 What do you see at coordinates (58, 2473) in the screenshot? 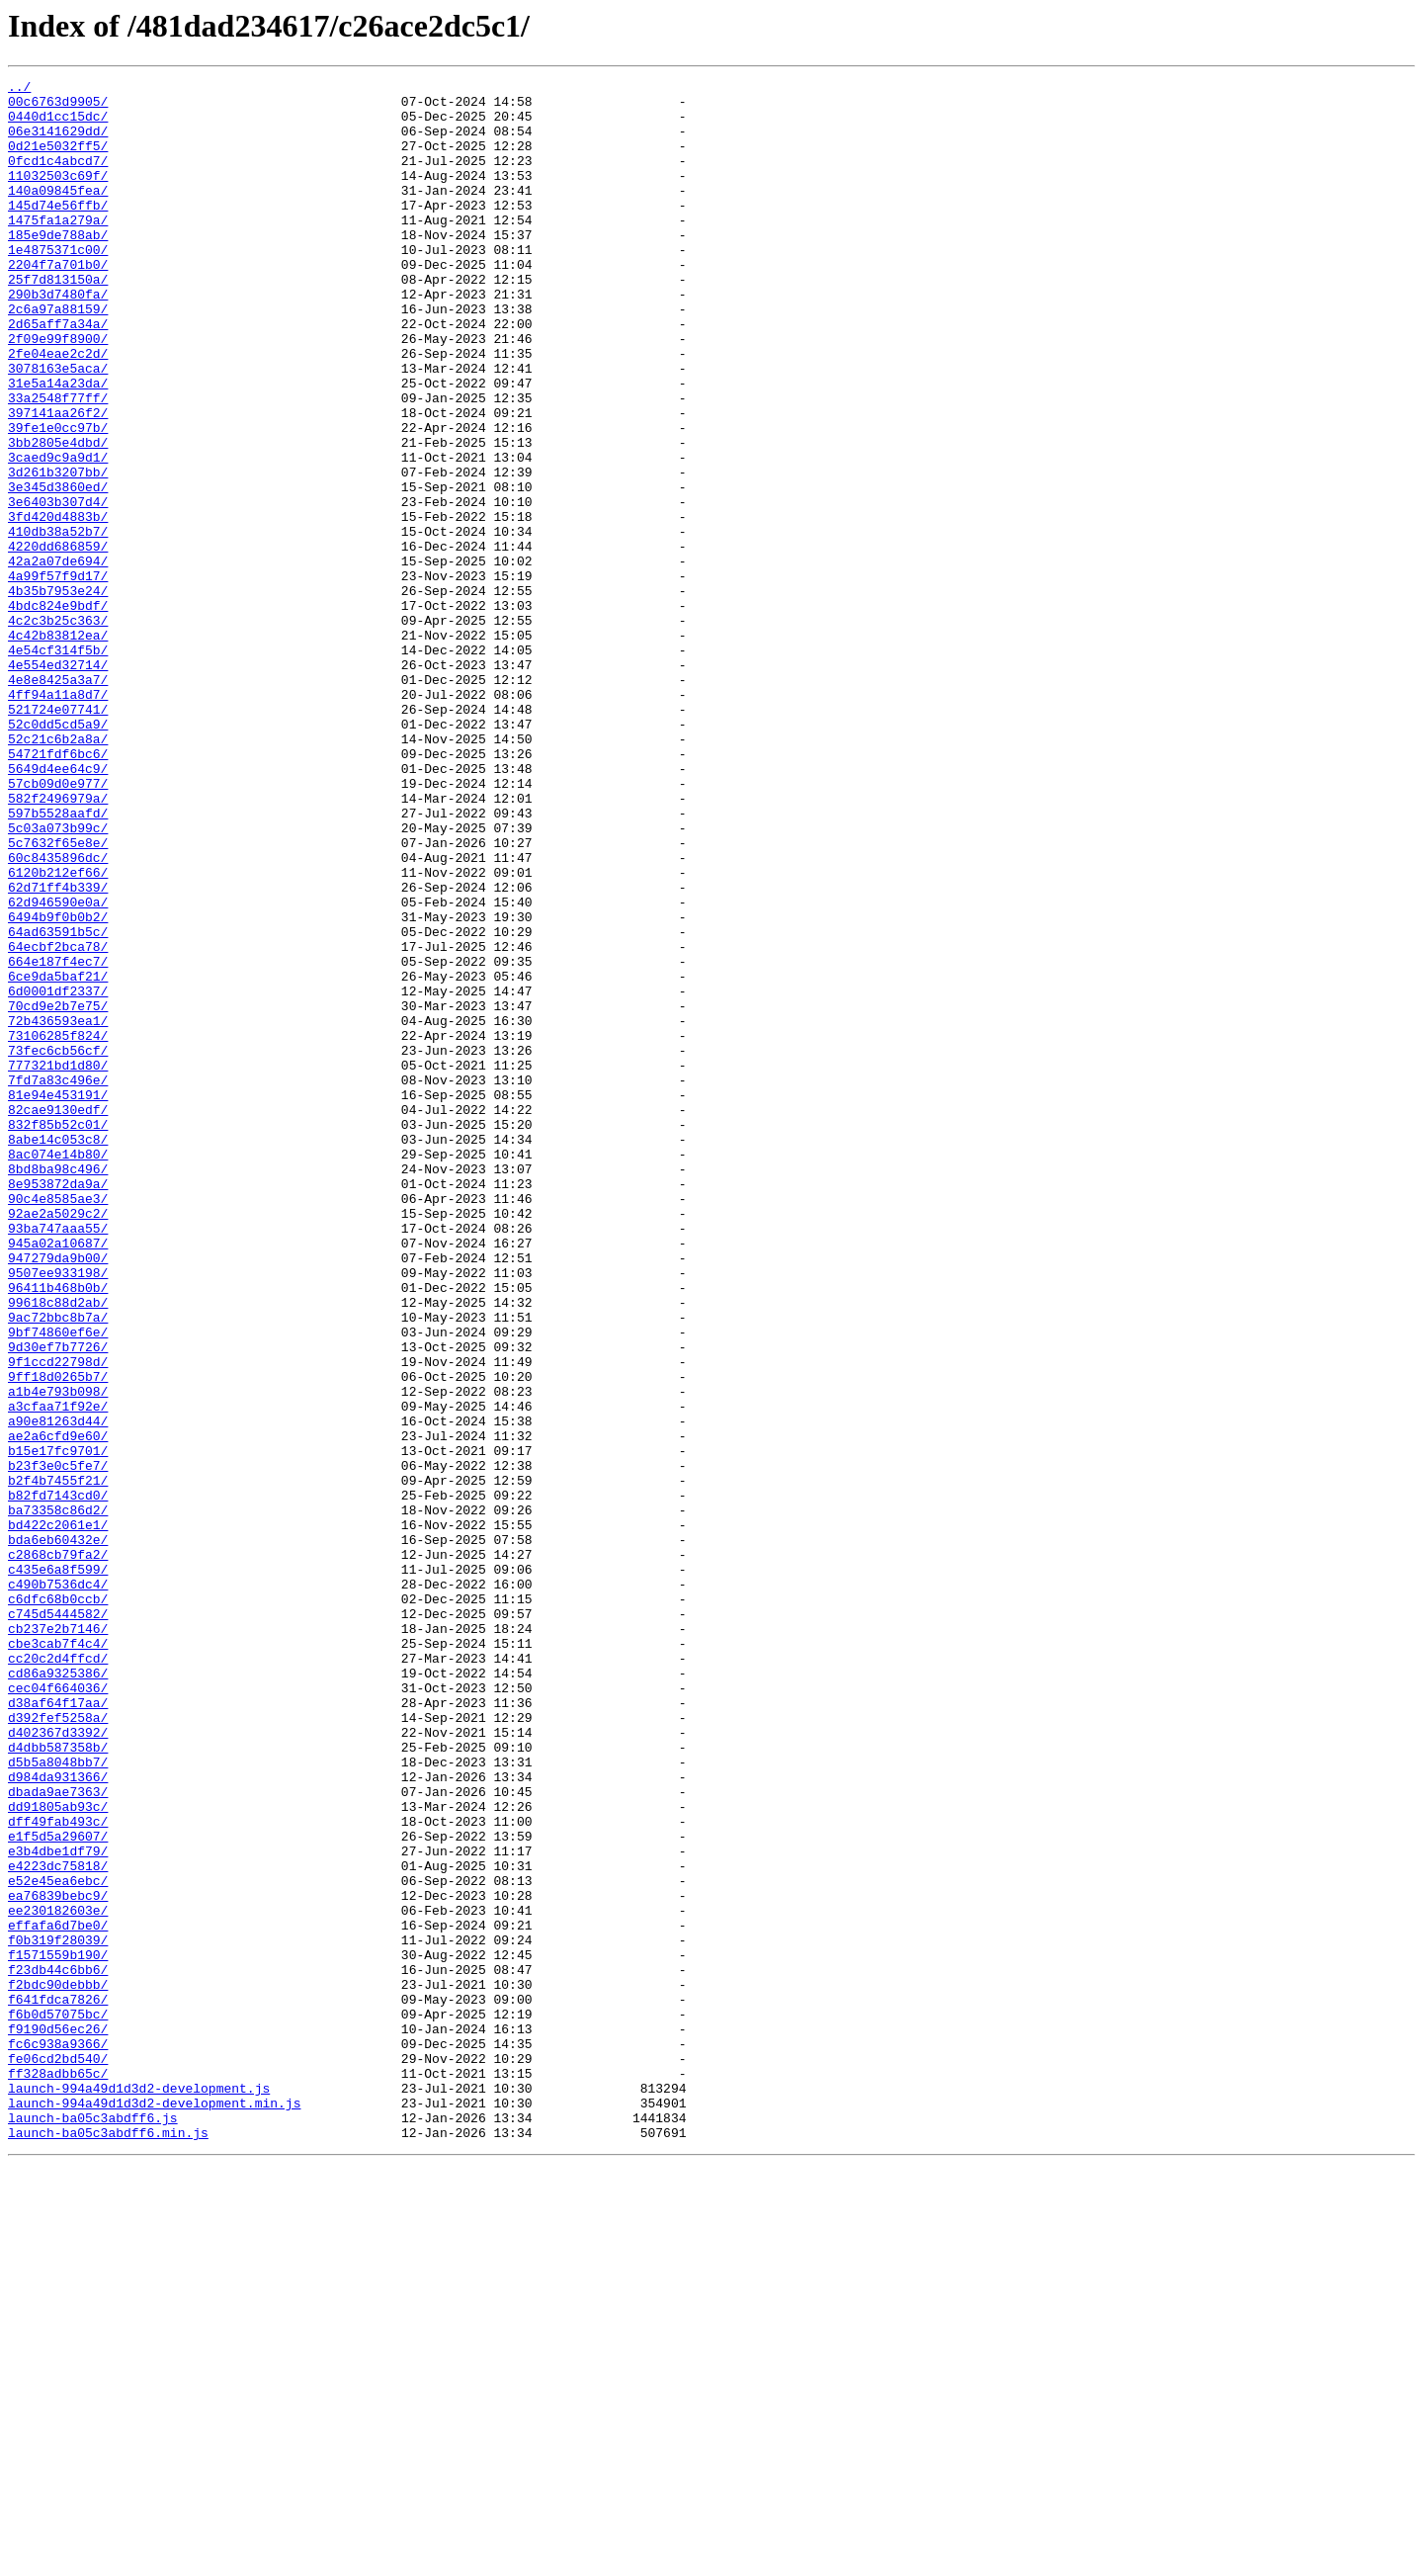
I see `ff328adbb65c/` at bounding box center [58, 2473].